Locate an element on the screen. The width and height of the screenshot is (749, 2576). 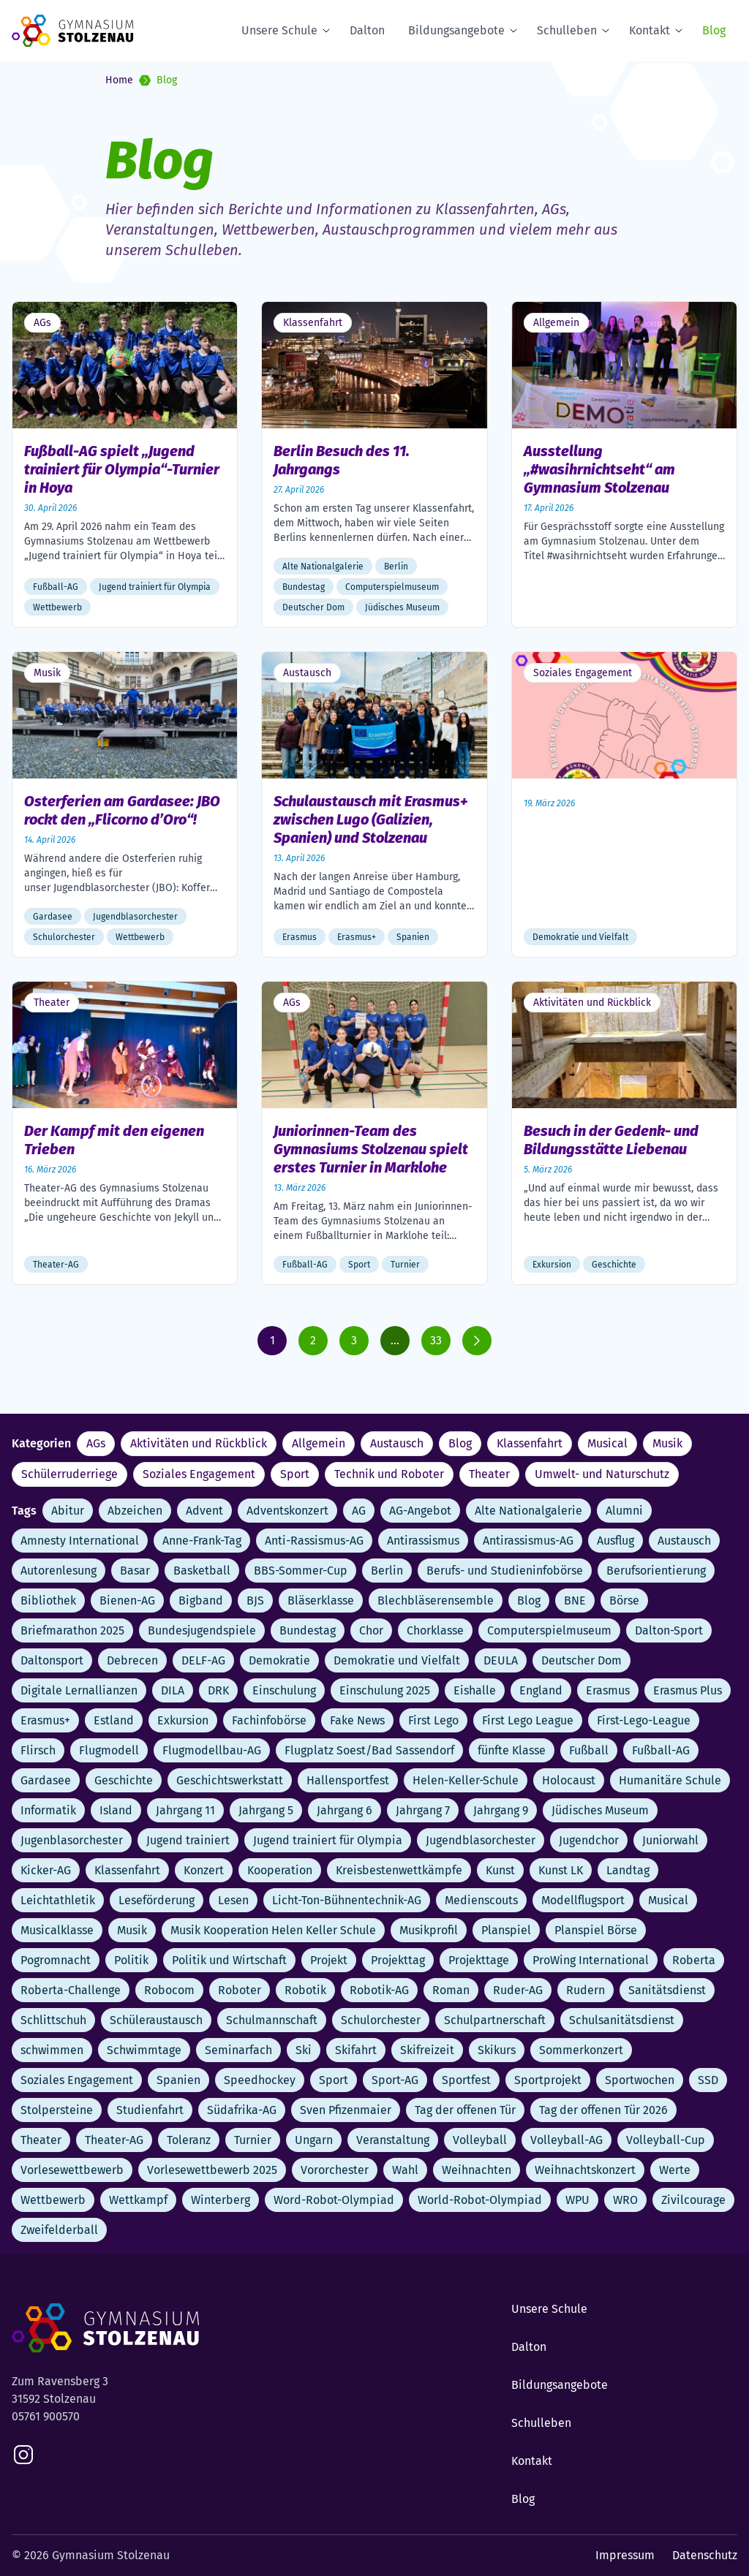
Wettkampf is located at coordinates (138, 2200).